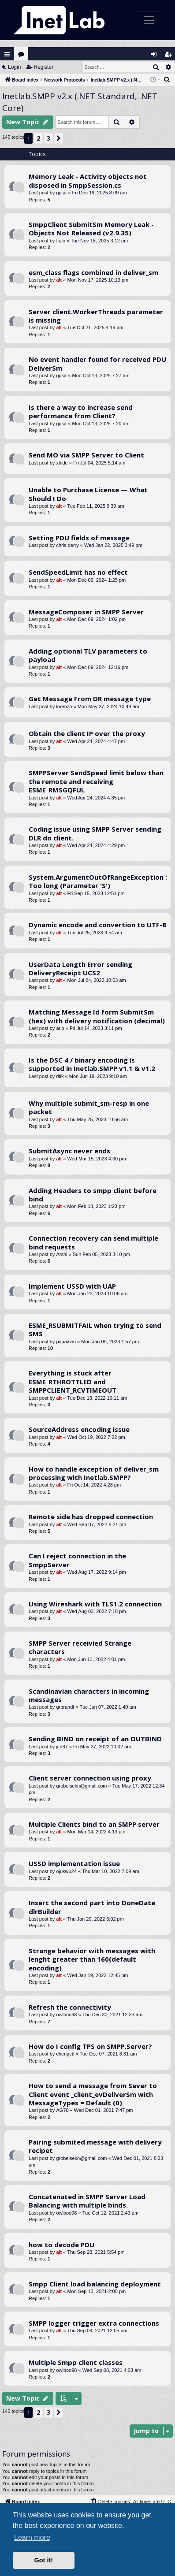  I want to click on How to handle exception of deliver_sm processing with Inetlab.SMPP?, so click(94, 1473).